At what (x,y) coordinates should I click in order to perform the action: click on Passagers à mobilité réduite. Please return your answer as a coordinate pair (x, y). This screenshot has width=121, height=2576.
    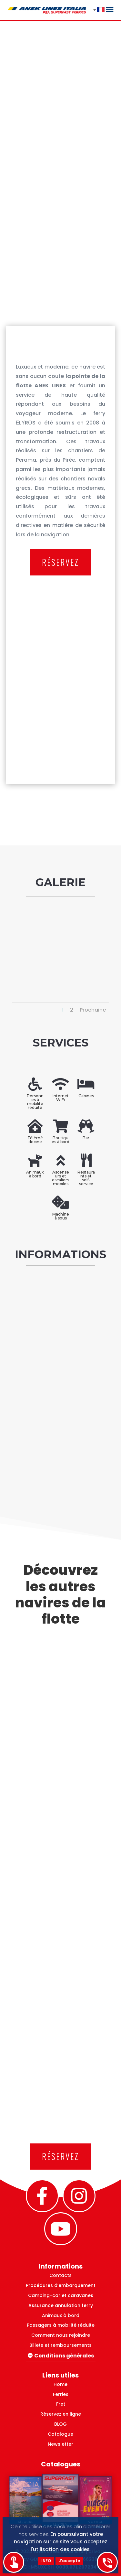
    Looking at the image, I should click on (61, 2325).